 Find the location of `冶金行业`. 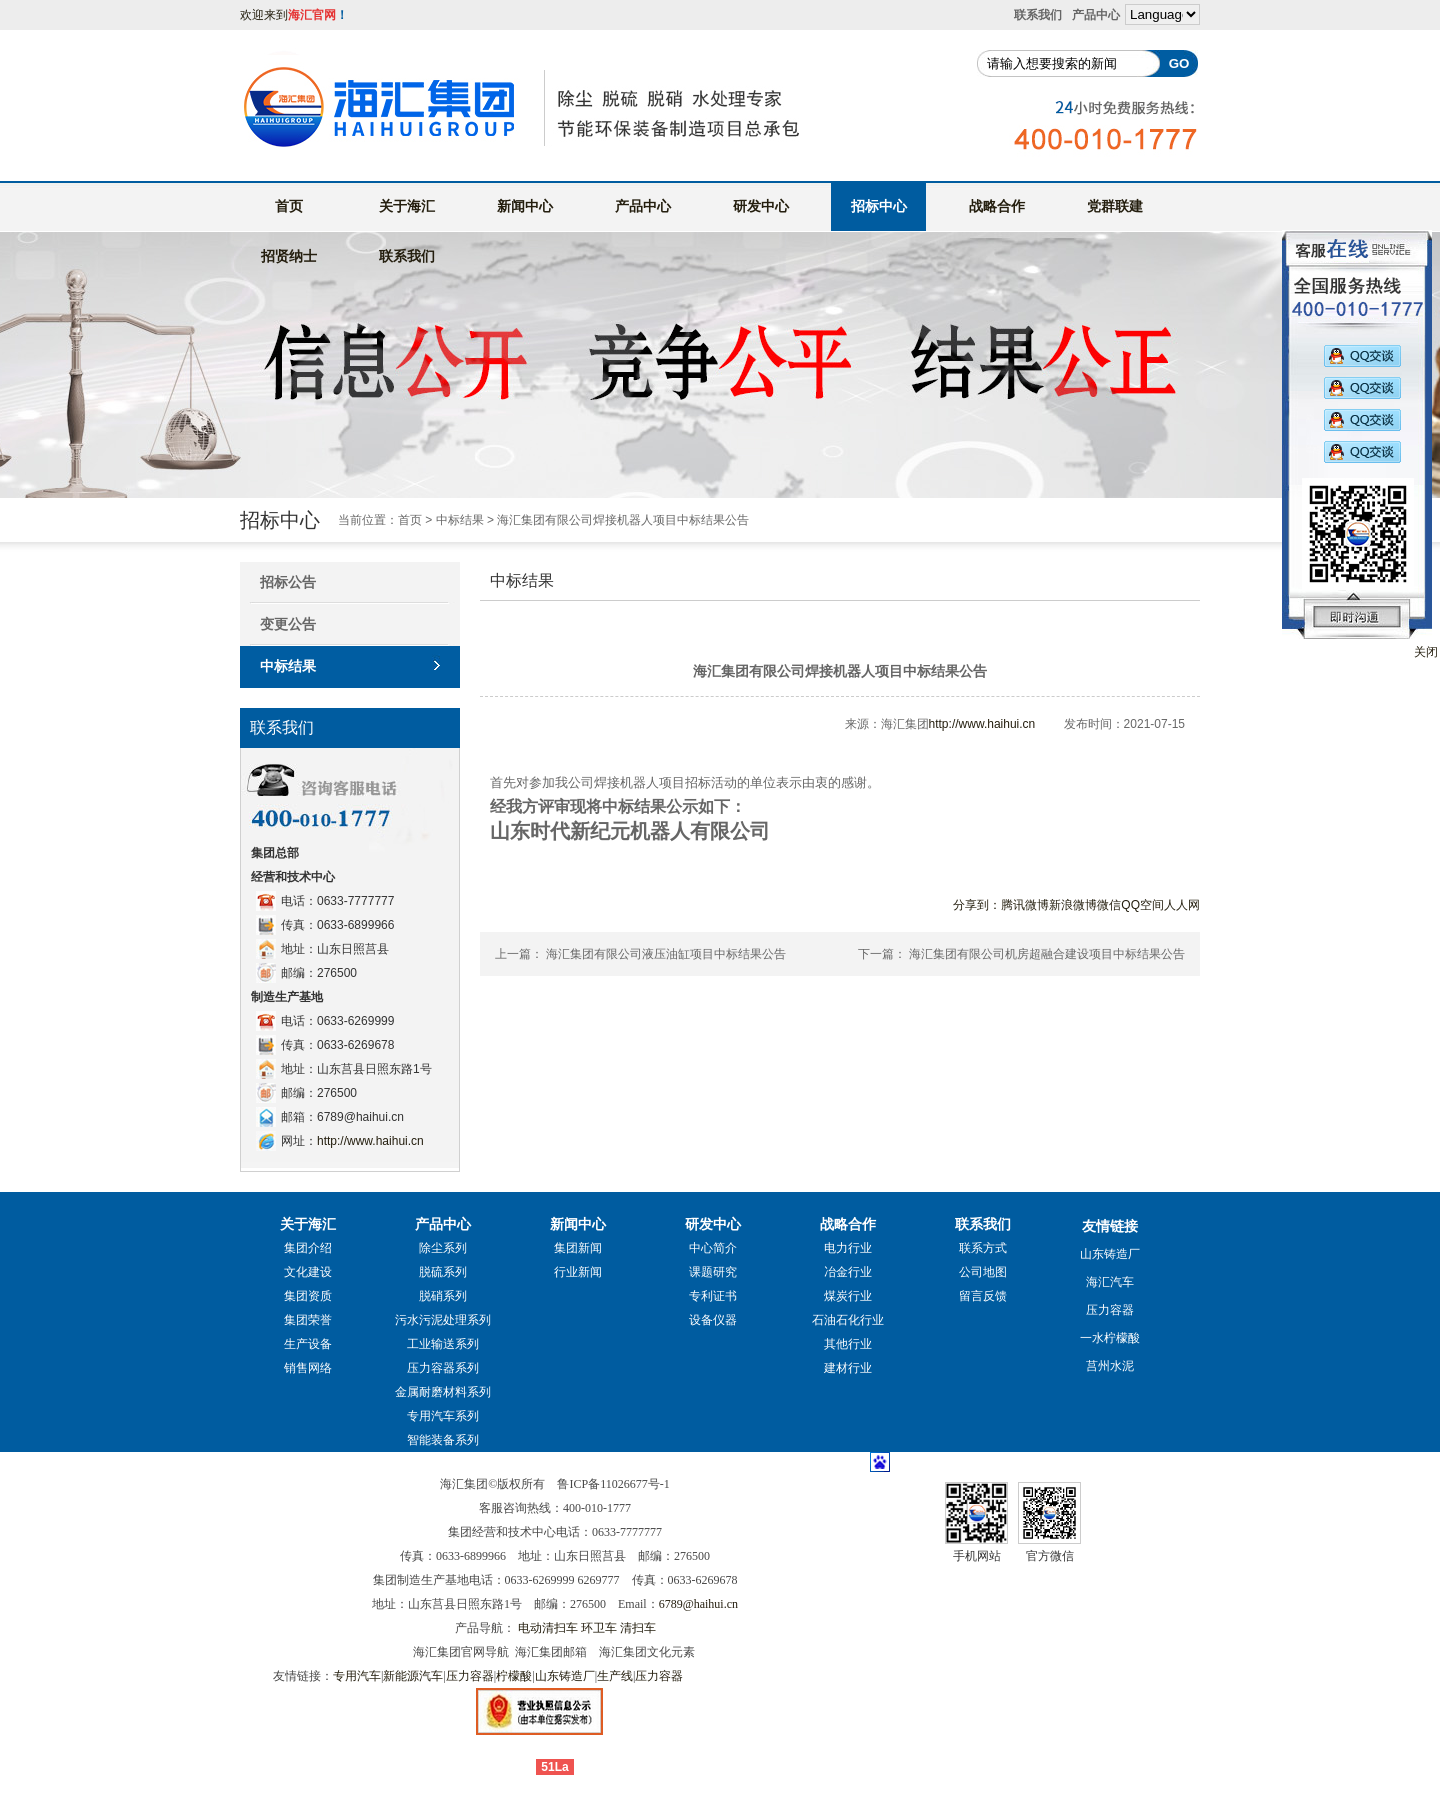

冶金行业 is located at coordinates (848, 1272).